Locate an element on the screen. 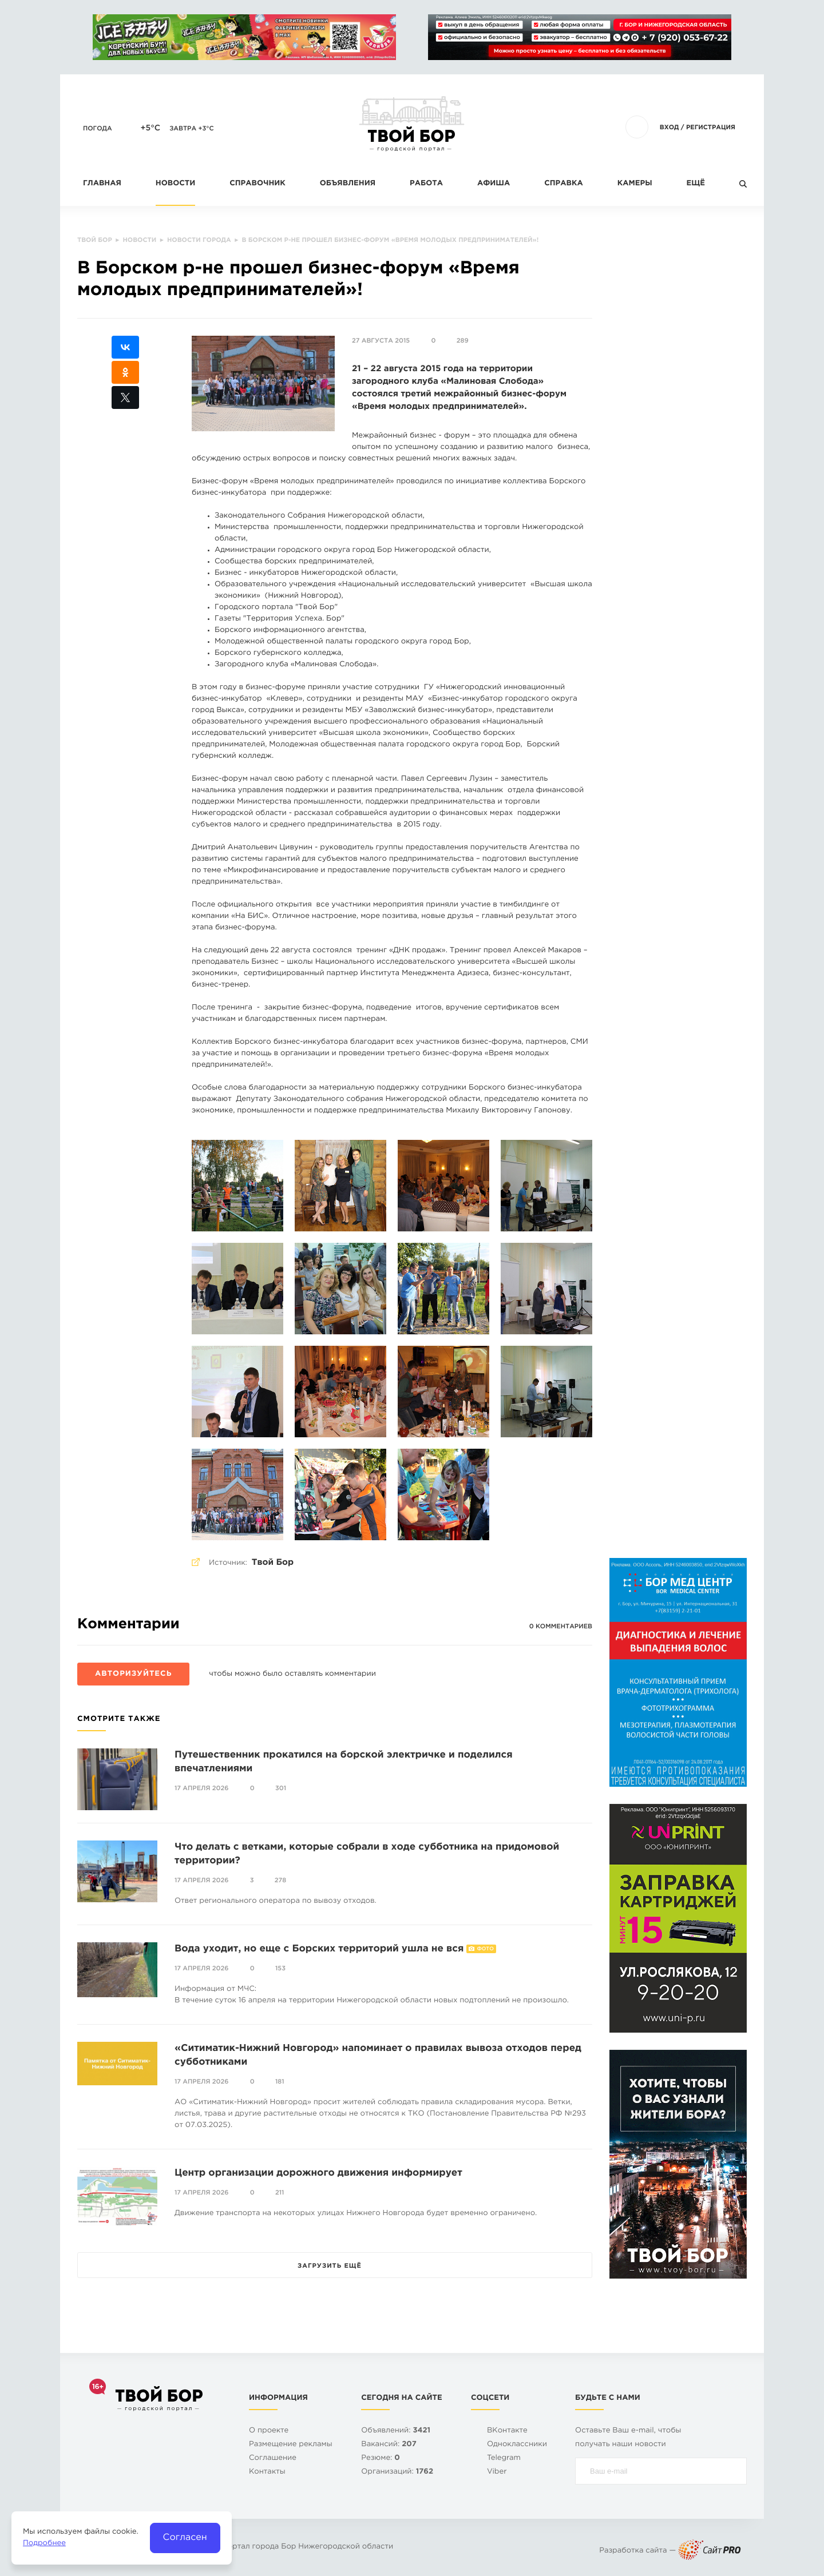 This screenshot has height=2576, width=824. Новости is located at coordinates (175, 184).